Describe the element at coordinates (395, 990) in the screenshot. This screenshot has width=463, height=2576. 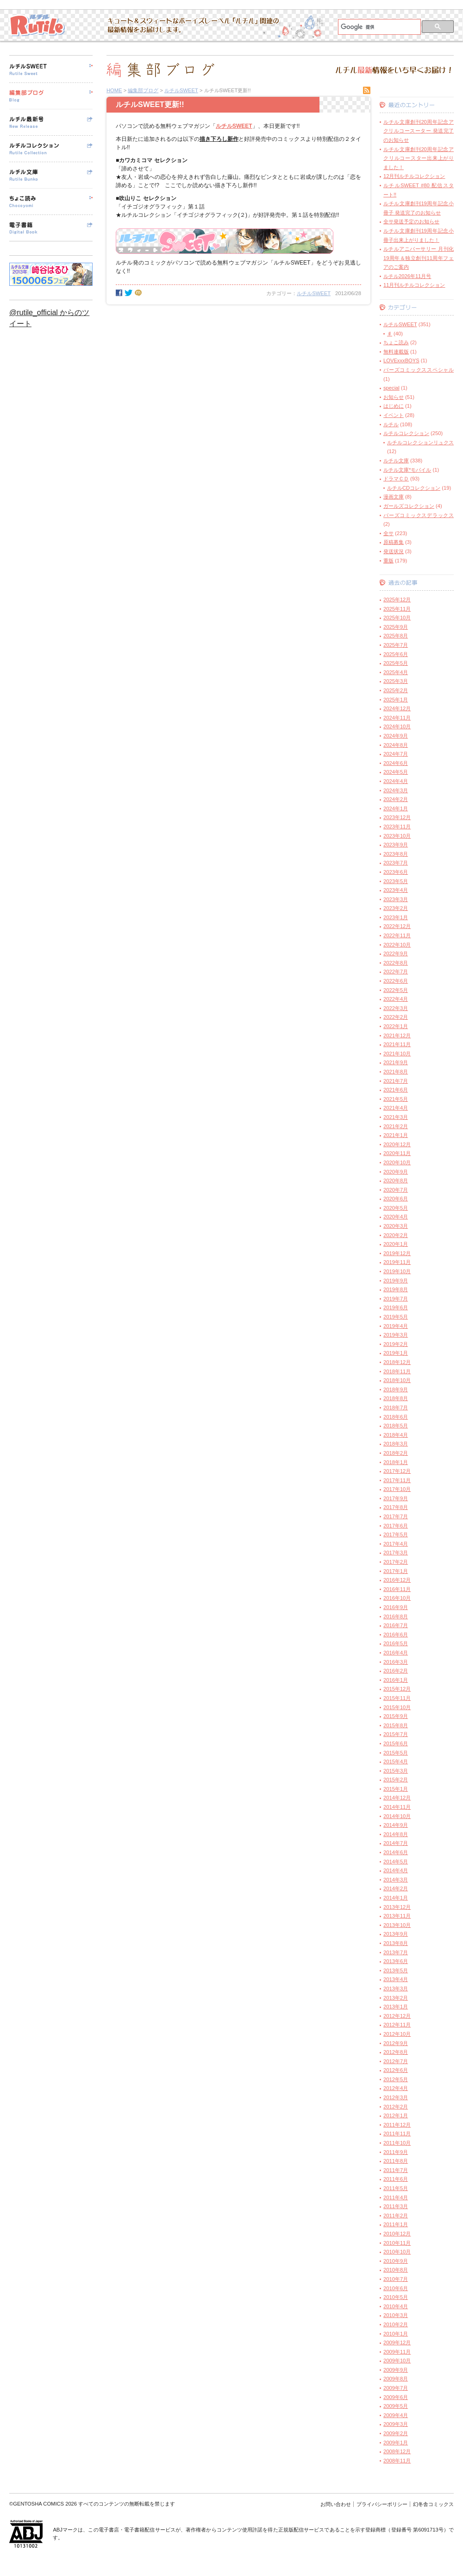
I see `2022年5月` at that location.